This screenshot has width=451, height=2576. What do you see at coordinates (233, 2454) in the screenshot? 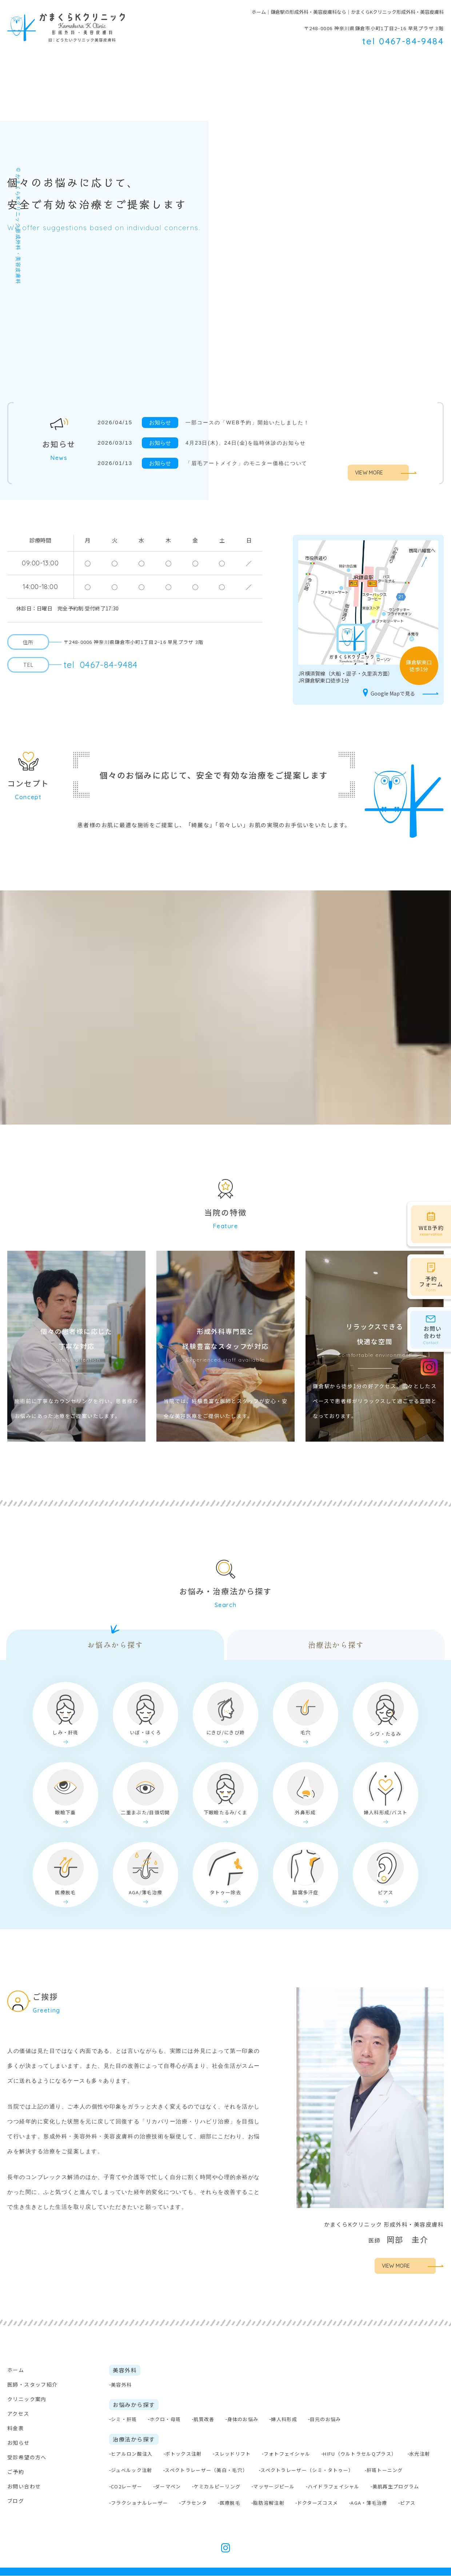
I see `スレッドリフト` at bounding box center [233, 2454].